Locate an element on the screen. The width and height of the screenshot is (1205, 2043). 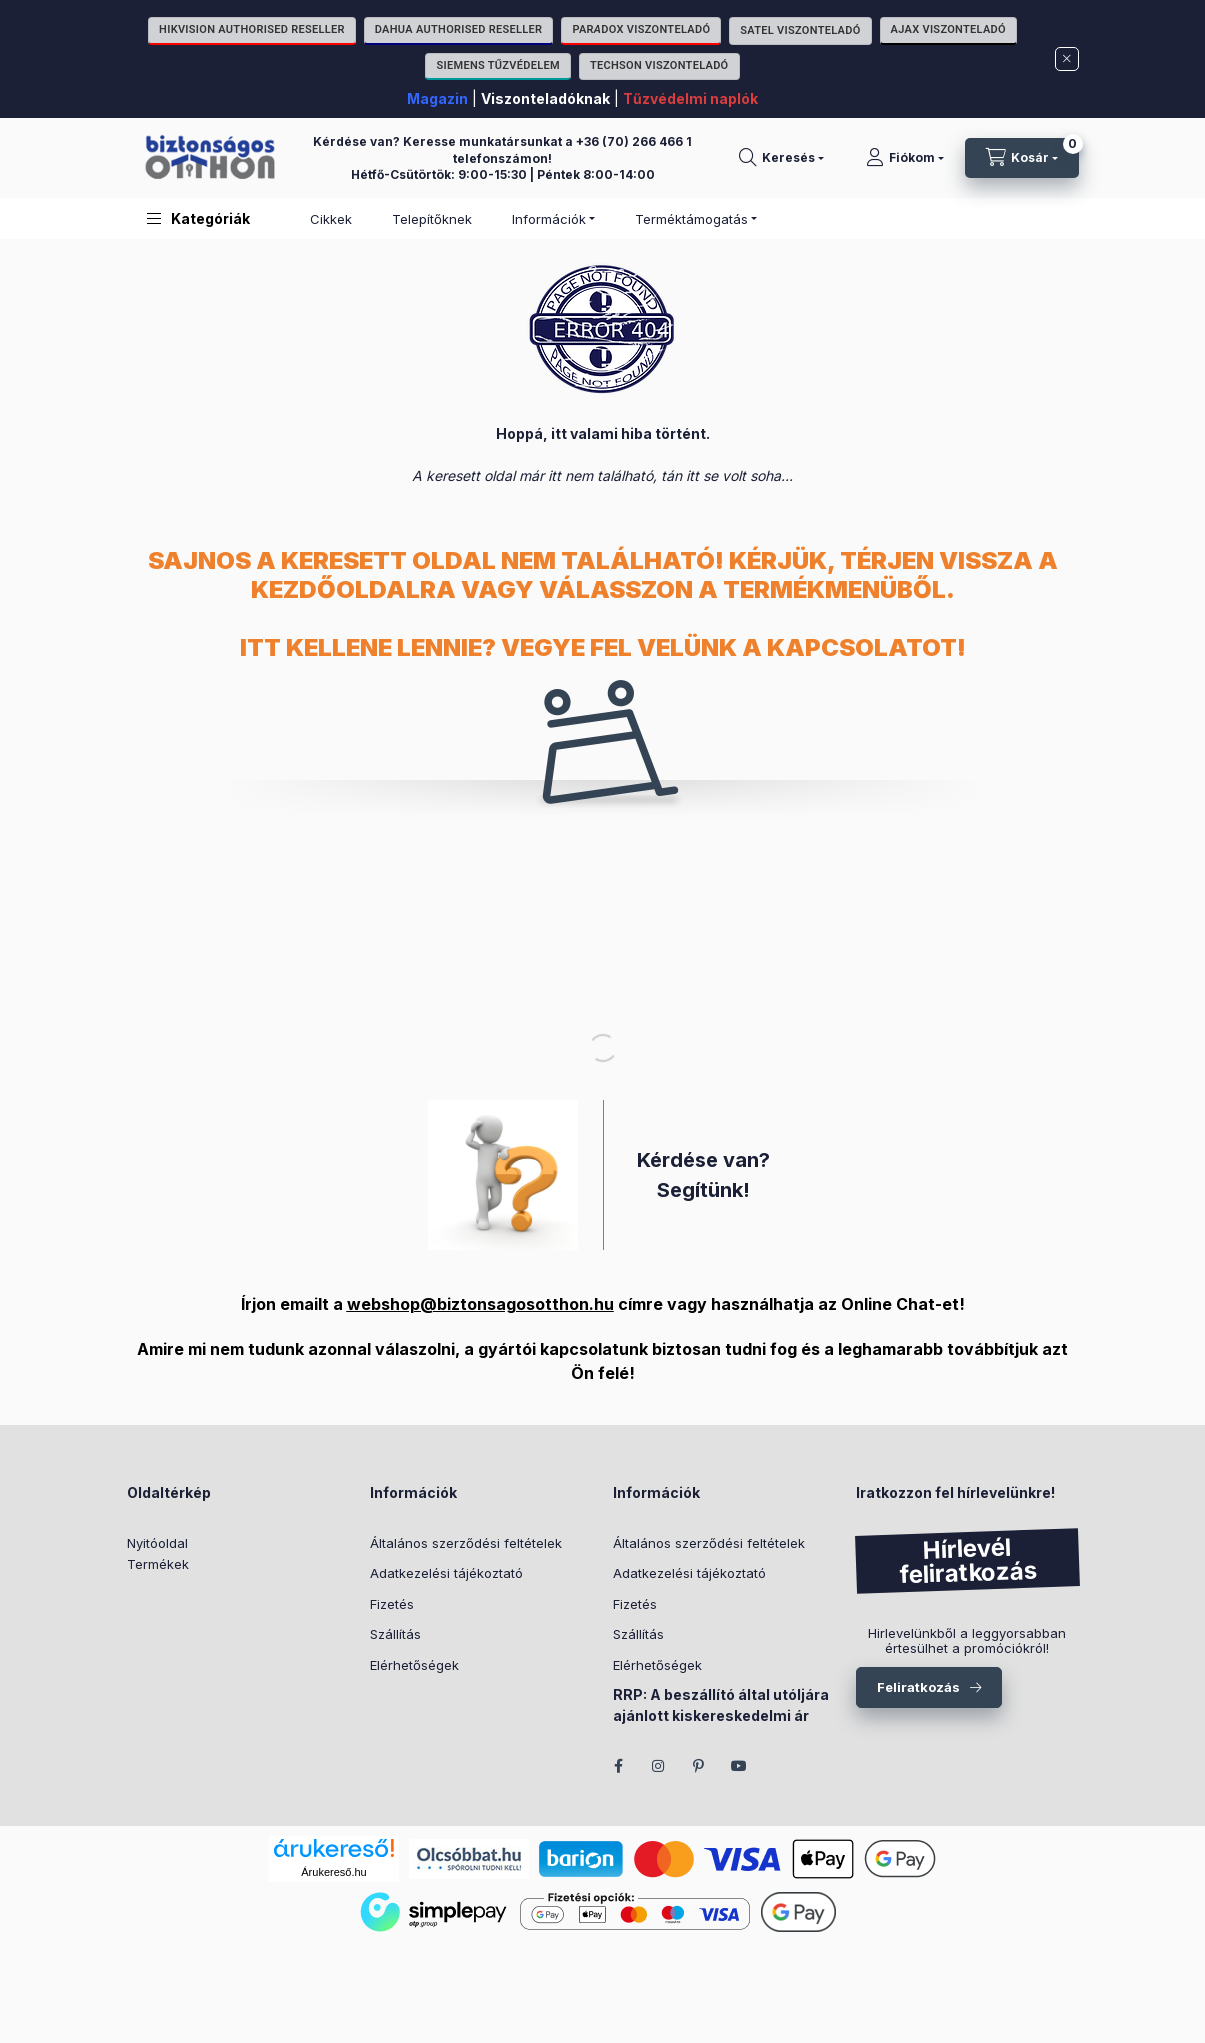
Cikkek is located at coordinates (331, 219).